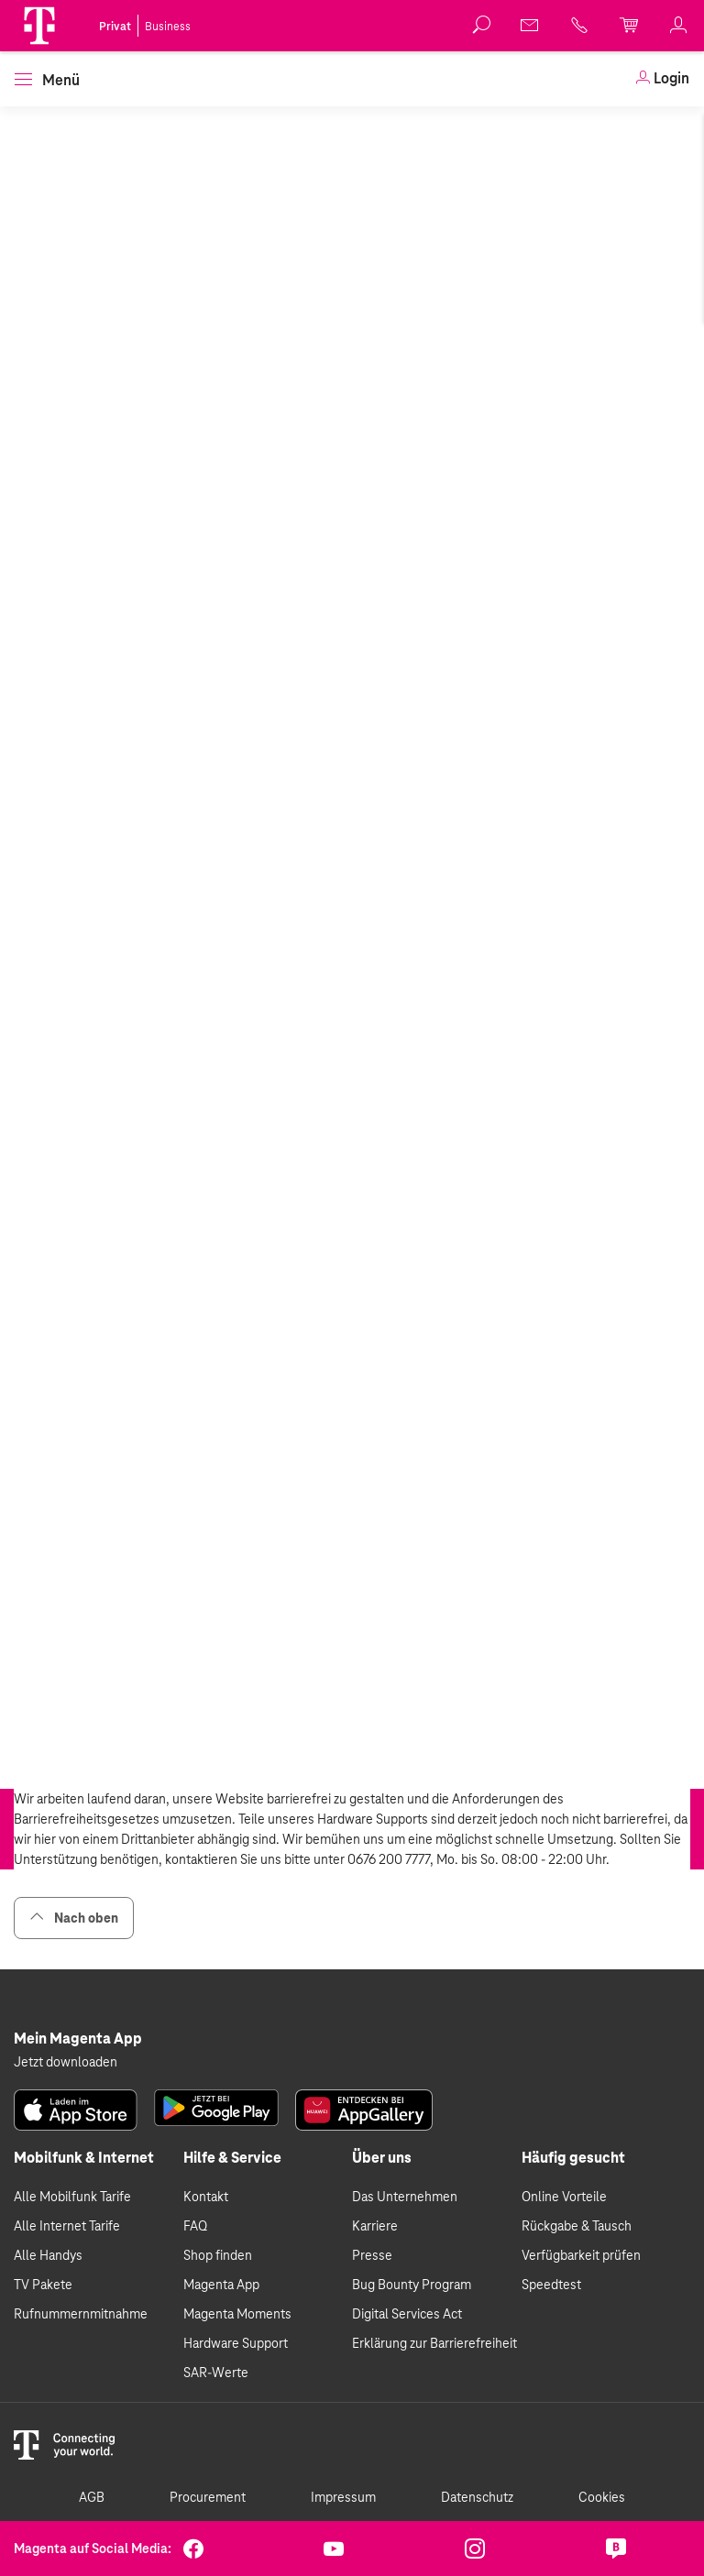  Describe the element at coordinates (601, 2497) in the screenshot. I see `Cookies [link]` at that location.